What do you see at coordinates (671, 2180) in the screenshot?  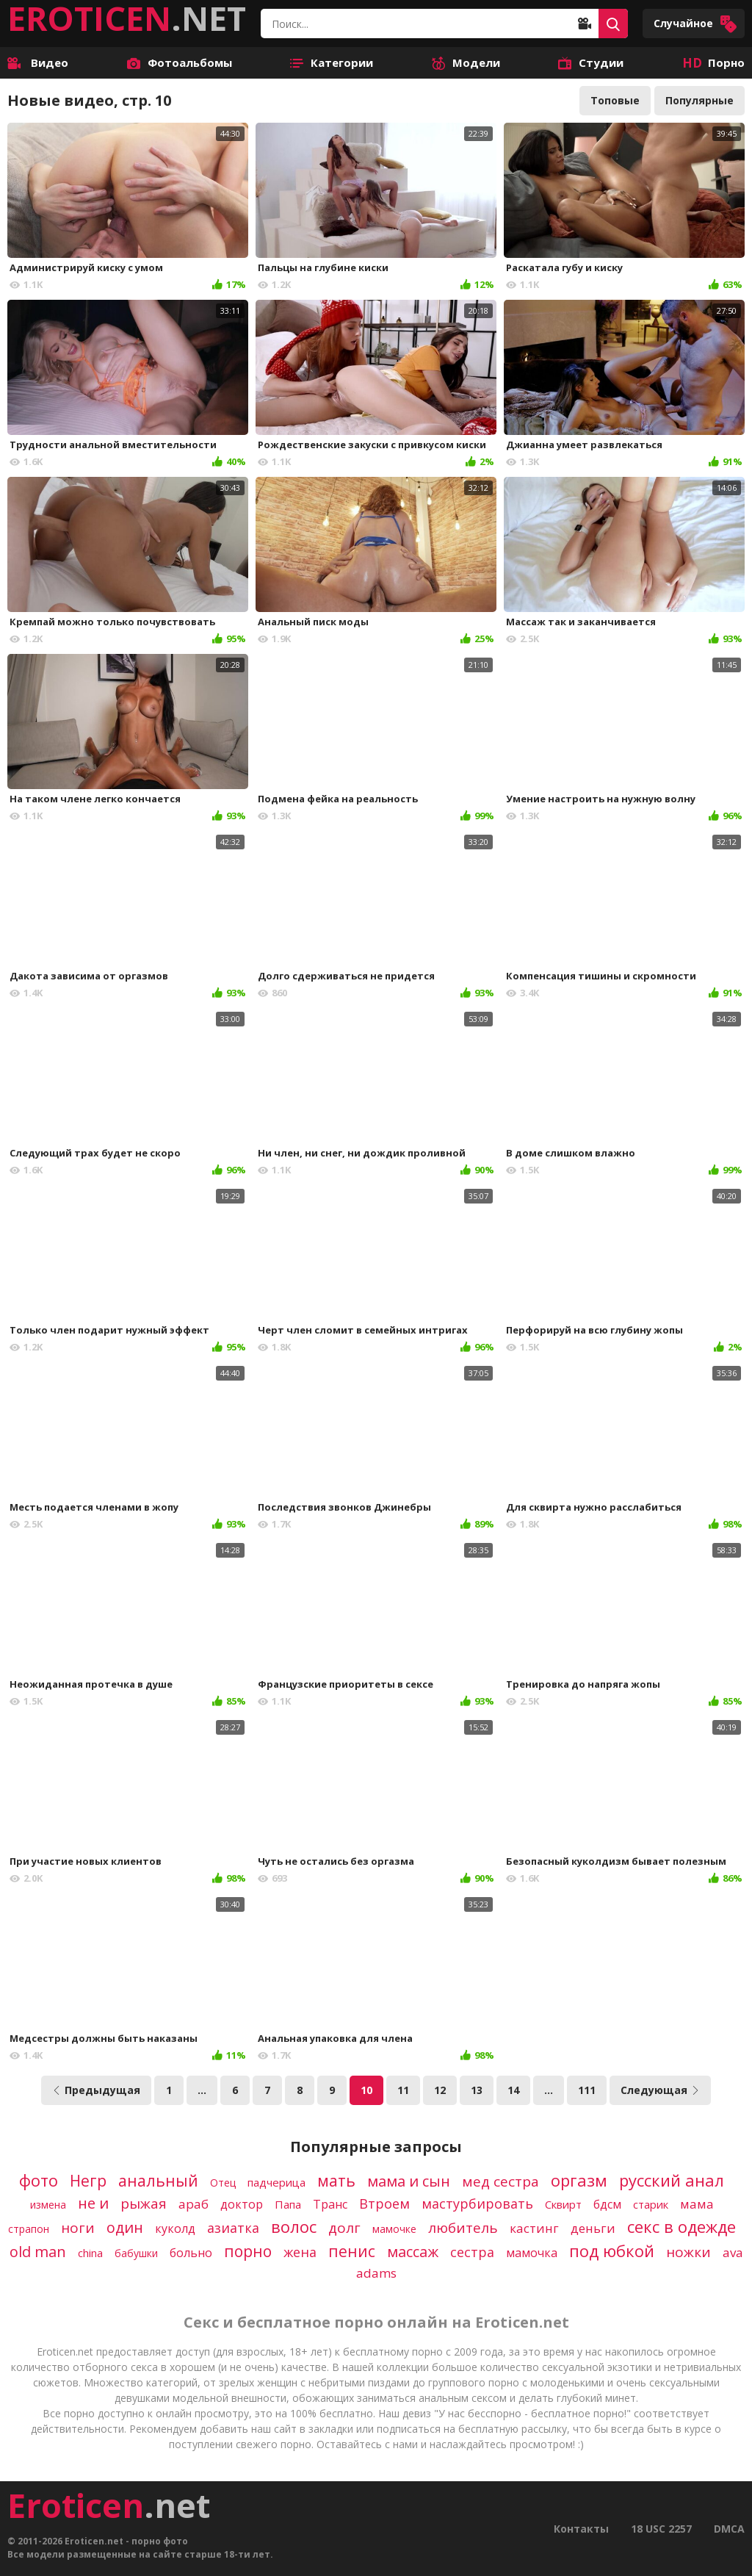 I see `русский анал` at bounding box center [671, 2180].